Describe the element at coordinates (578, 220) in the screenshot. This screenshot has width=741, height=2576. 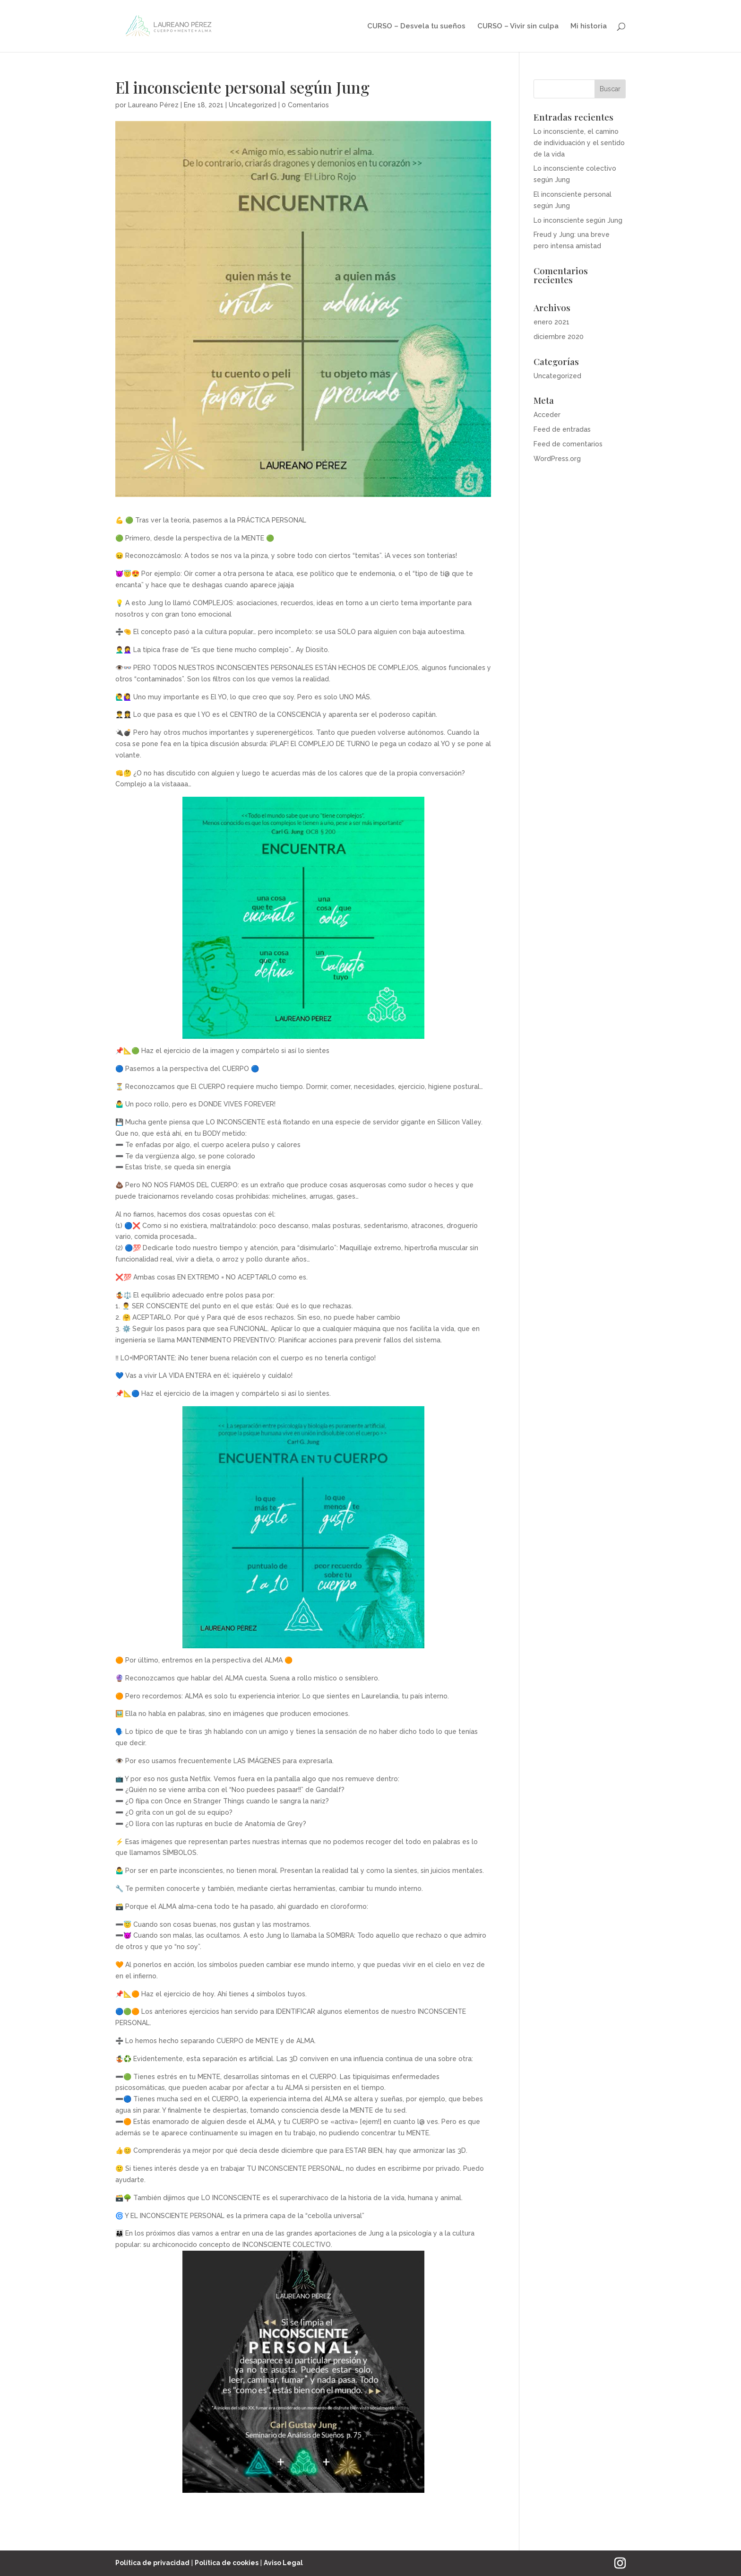
I see `Lo inconsciente según Jung` at that location.